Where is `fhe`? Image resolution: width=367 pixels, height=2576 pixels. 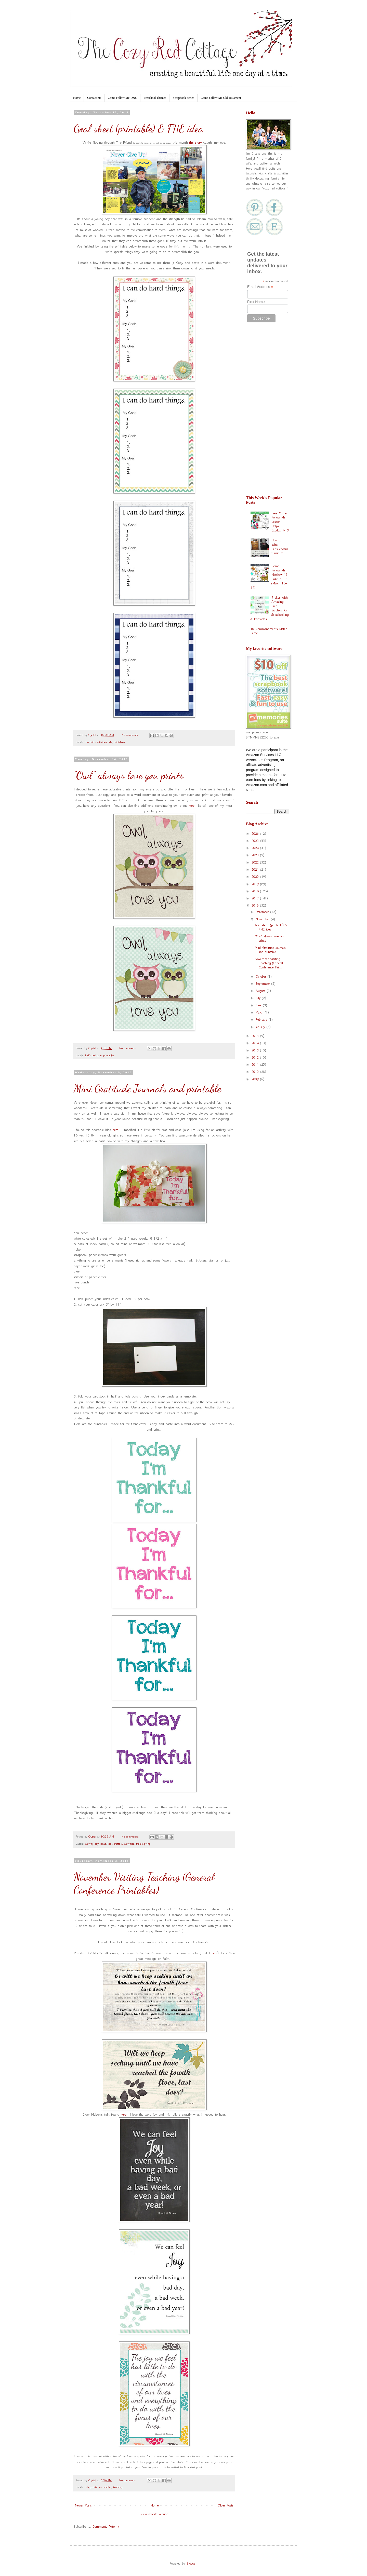
fhe is located at coordinates (87, 742).